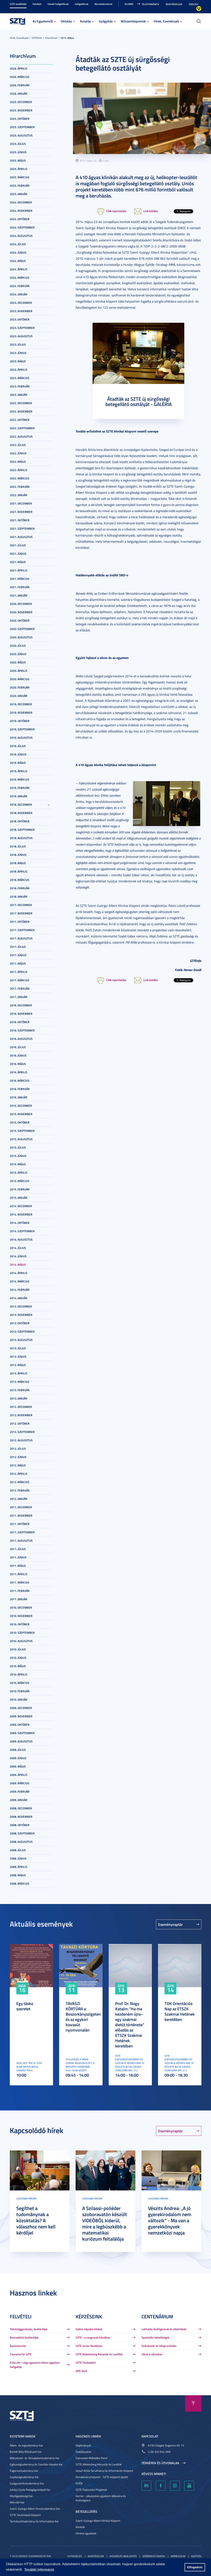 The height and width of the screenshot is (2576, 211). What do you see at coordinates (19, 1382) in the screenshot?
I see `2013. Március` at bounding box center [19, 1382].